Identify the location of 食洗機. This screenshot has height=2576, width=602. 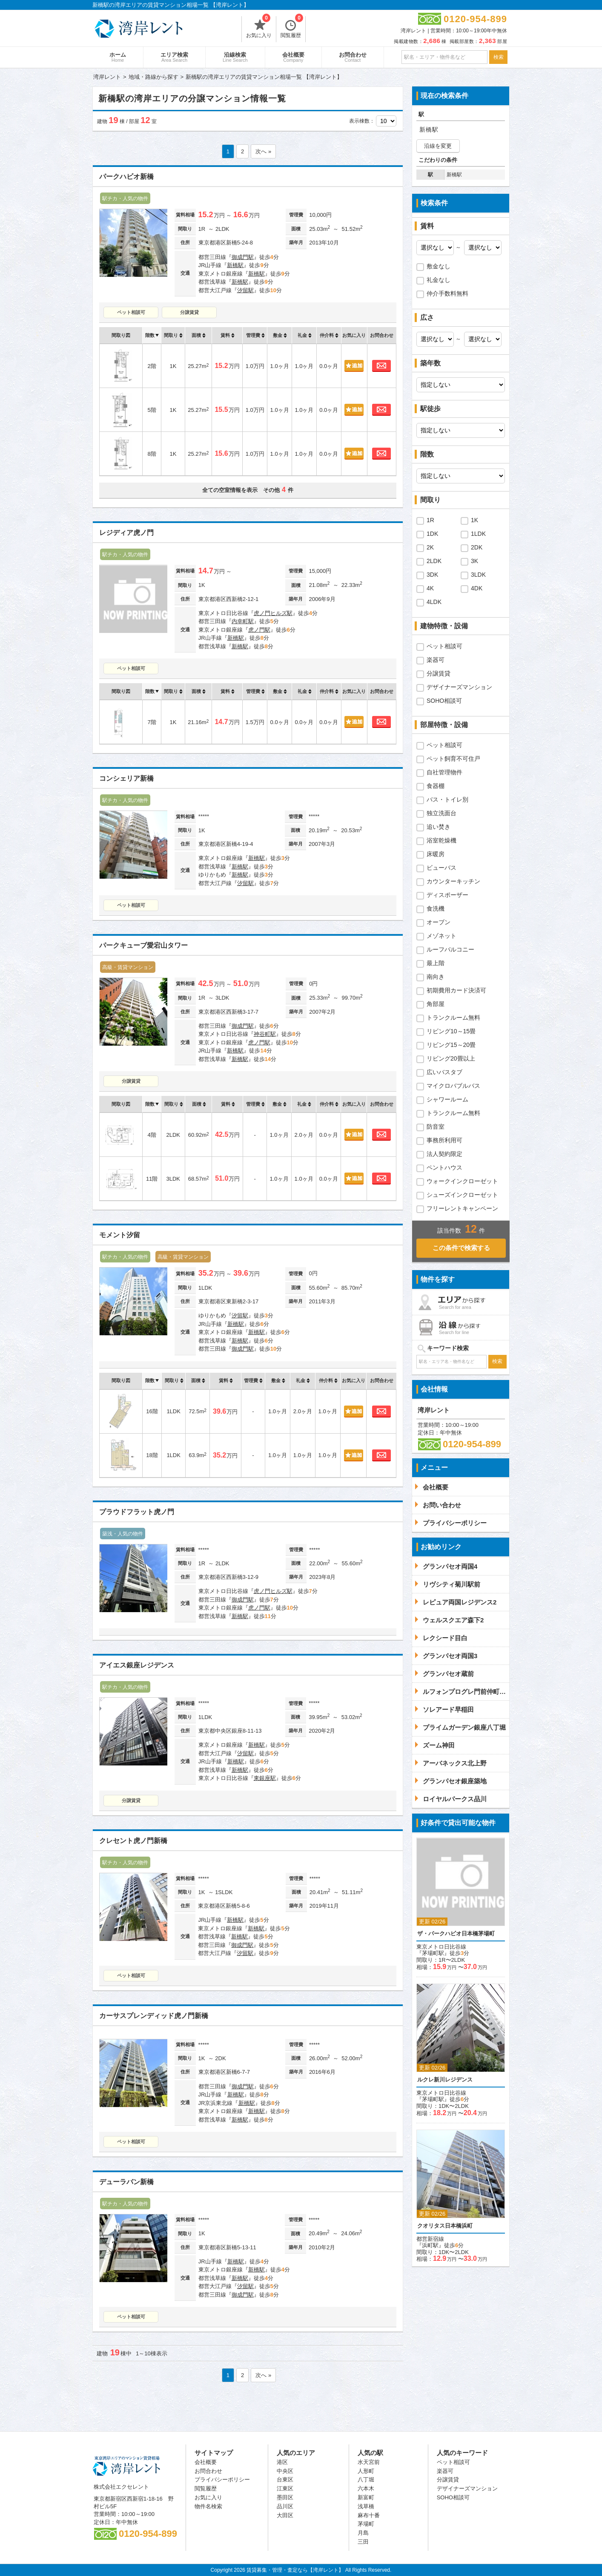
(435, 908).